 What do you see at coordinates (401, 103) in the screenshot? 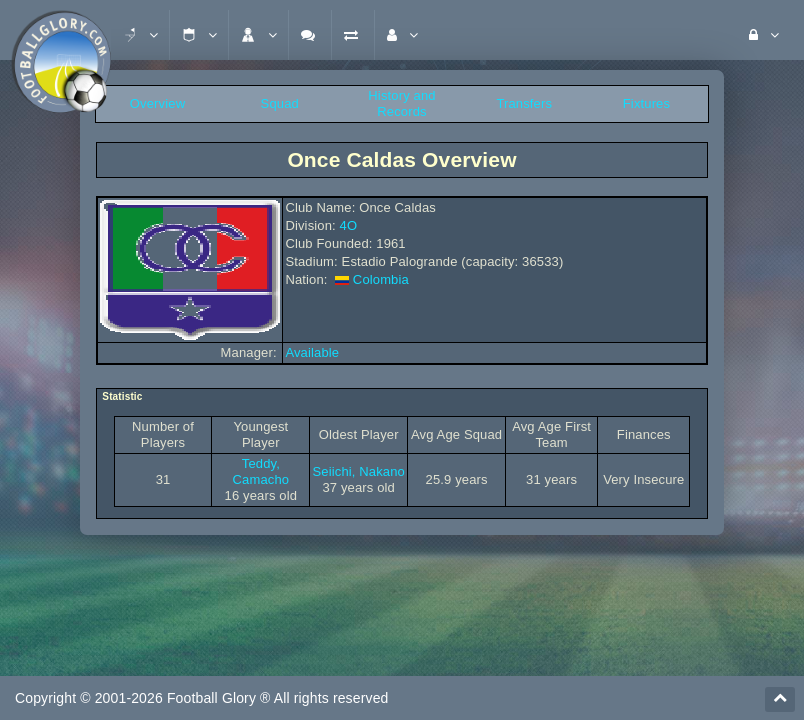
I see `History and Records` at bounding box center [401, 103].